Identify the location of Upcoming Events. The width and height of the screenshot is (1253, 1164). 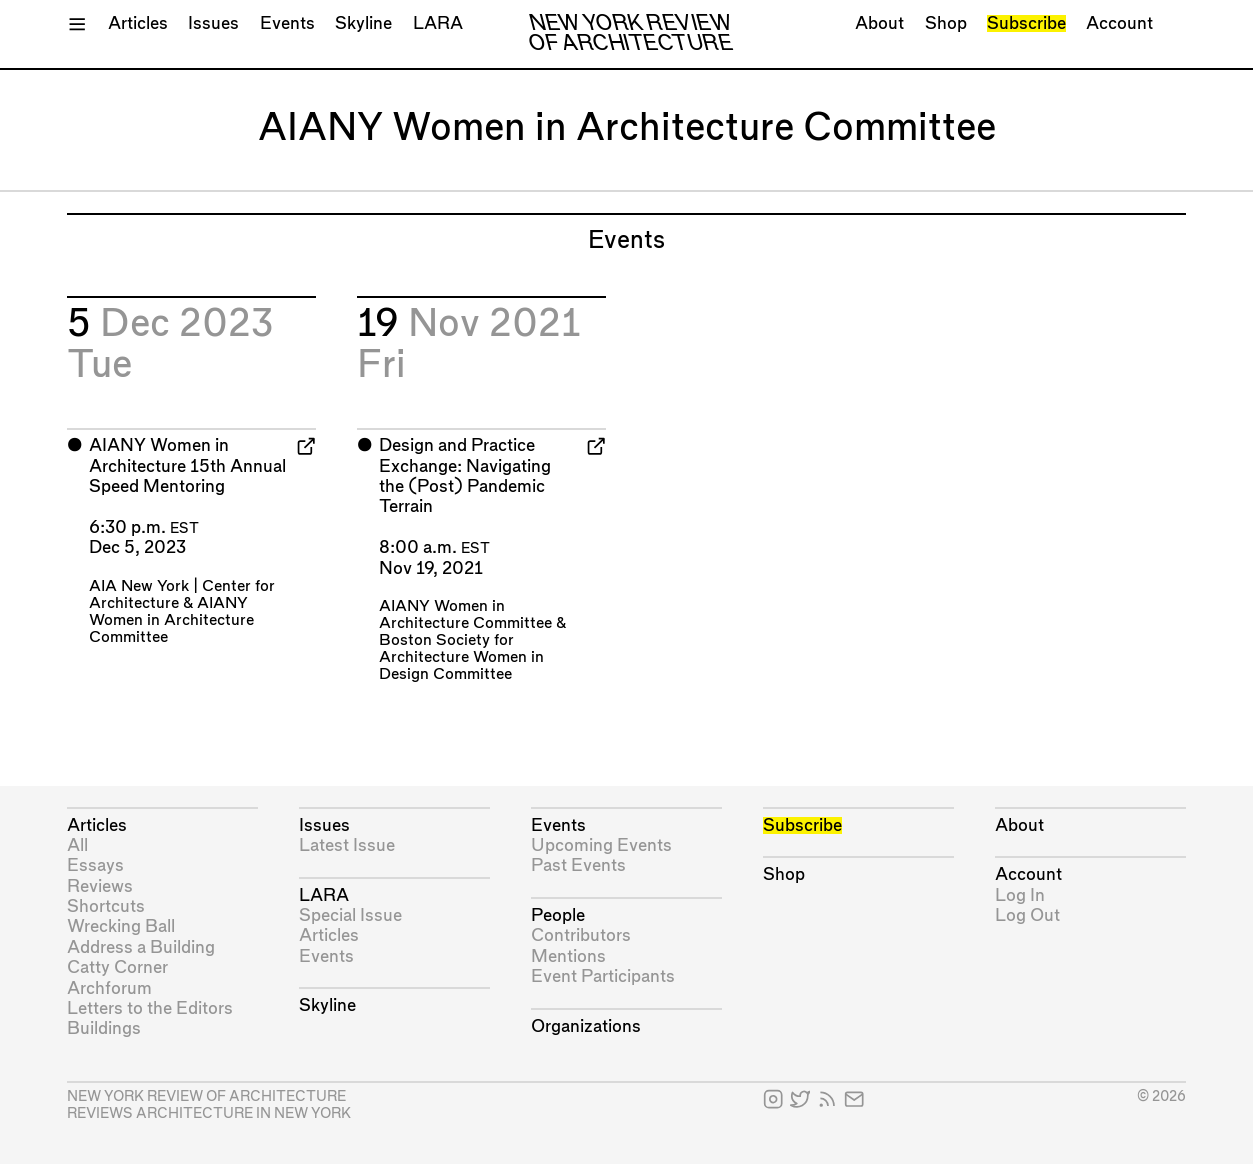
(601, 845).